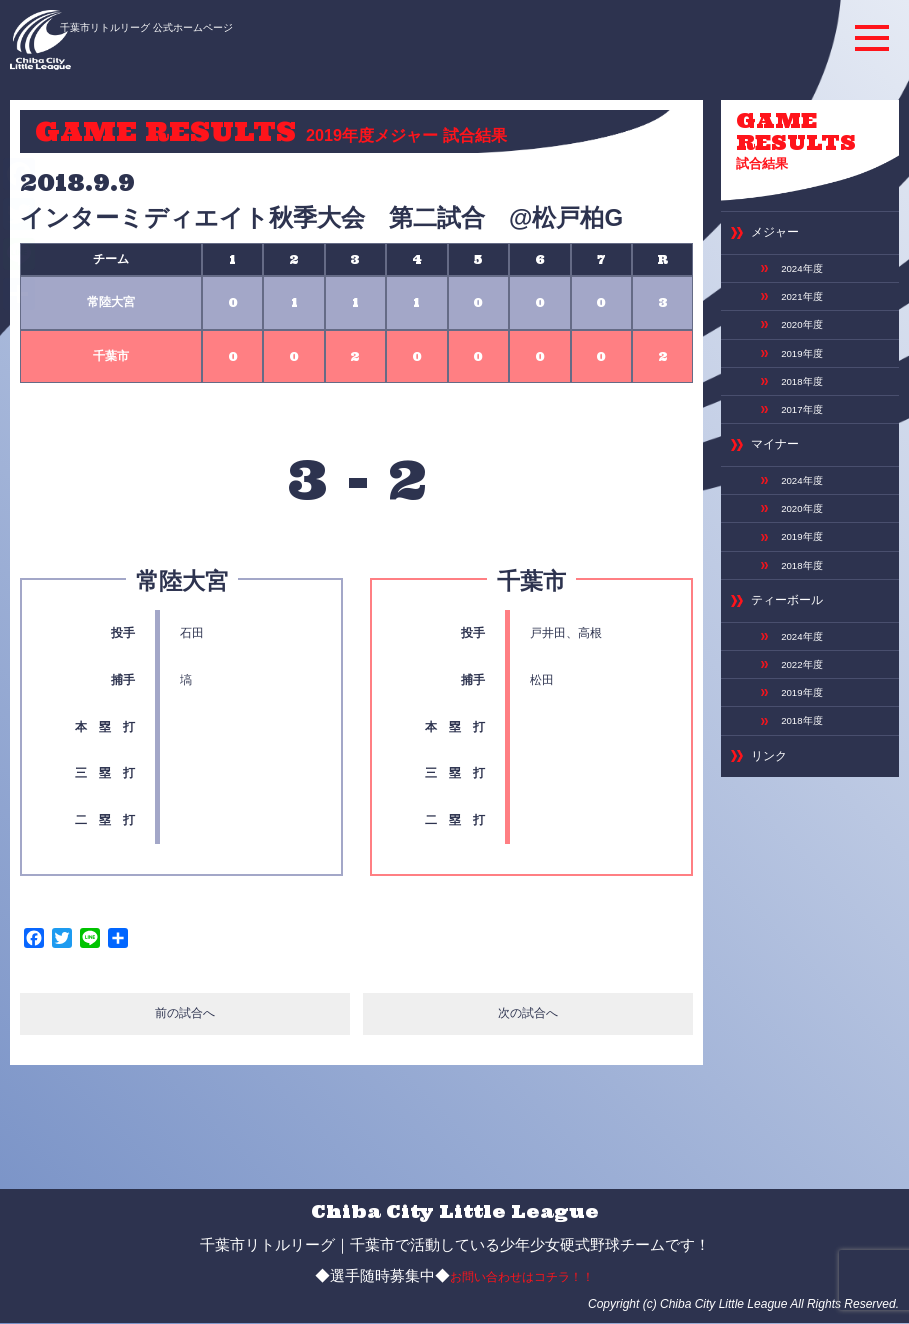 This screenshot has width=909, height=1324. I want to click on お問い合わせはコチラ！！, so click(522, 1277).